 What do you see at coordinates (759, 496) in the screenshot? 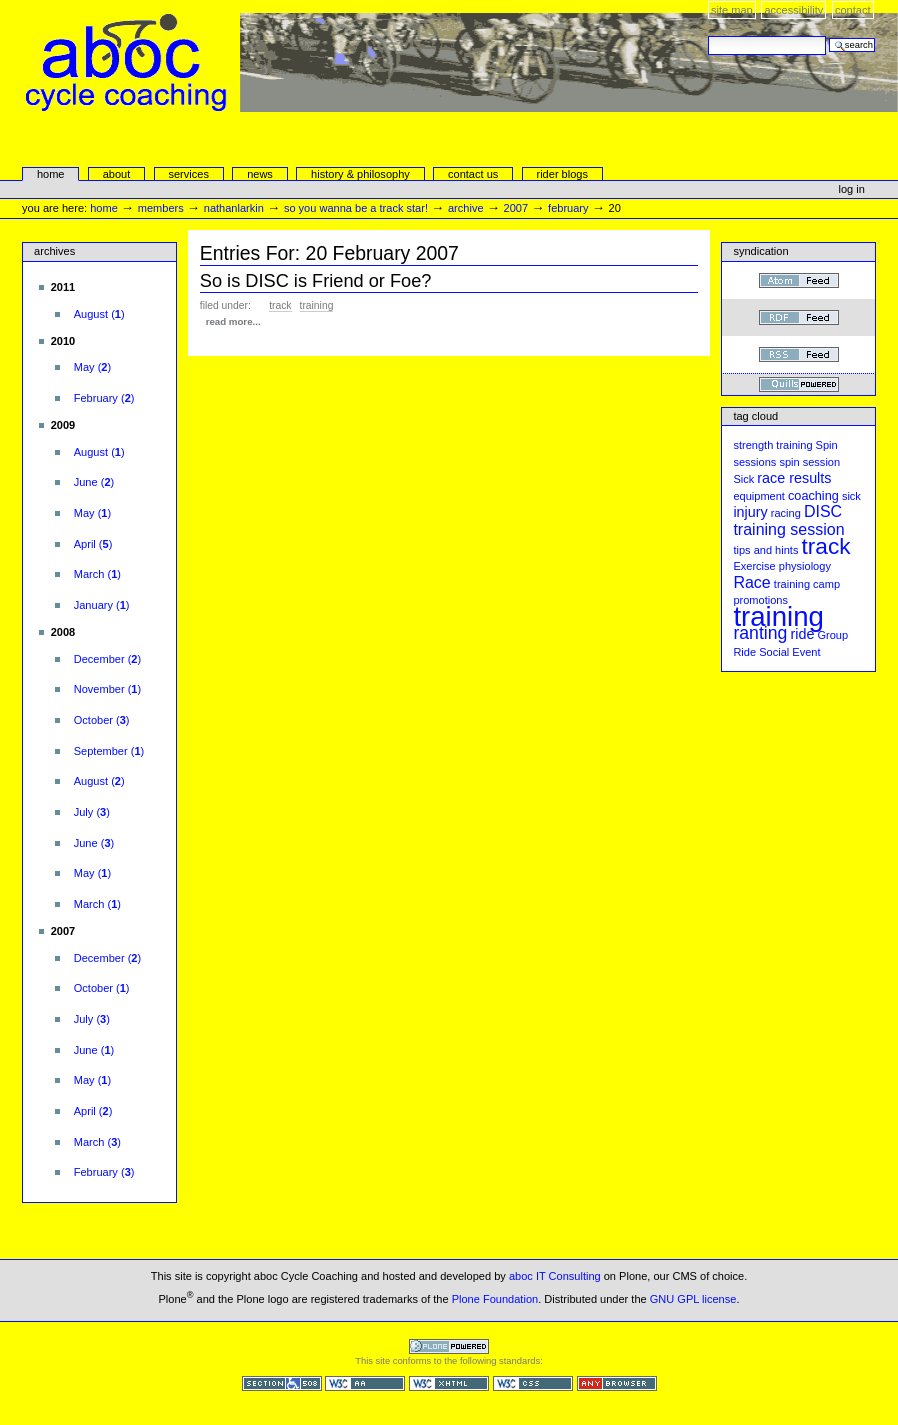
I see `equipment` at bounding box center [759, 496].